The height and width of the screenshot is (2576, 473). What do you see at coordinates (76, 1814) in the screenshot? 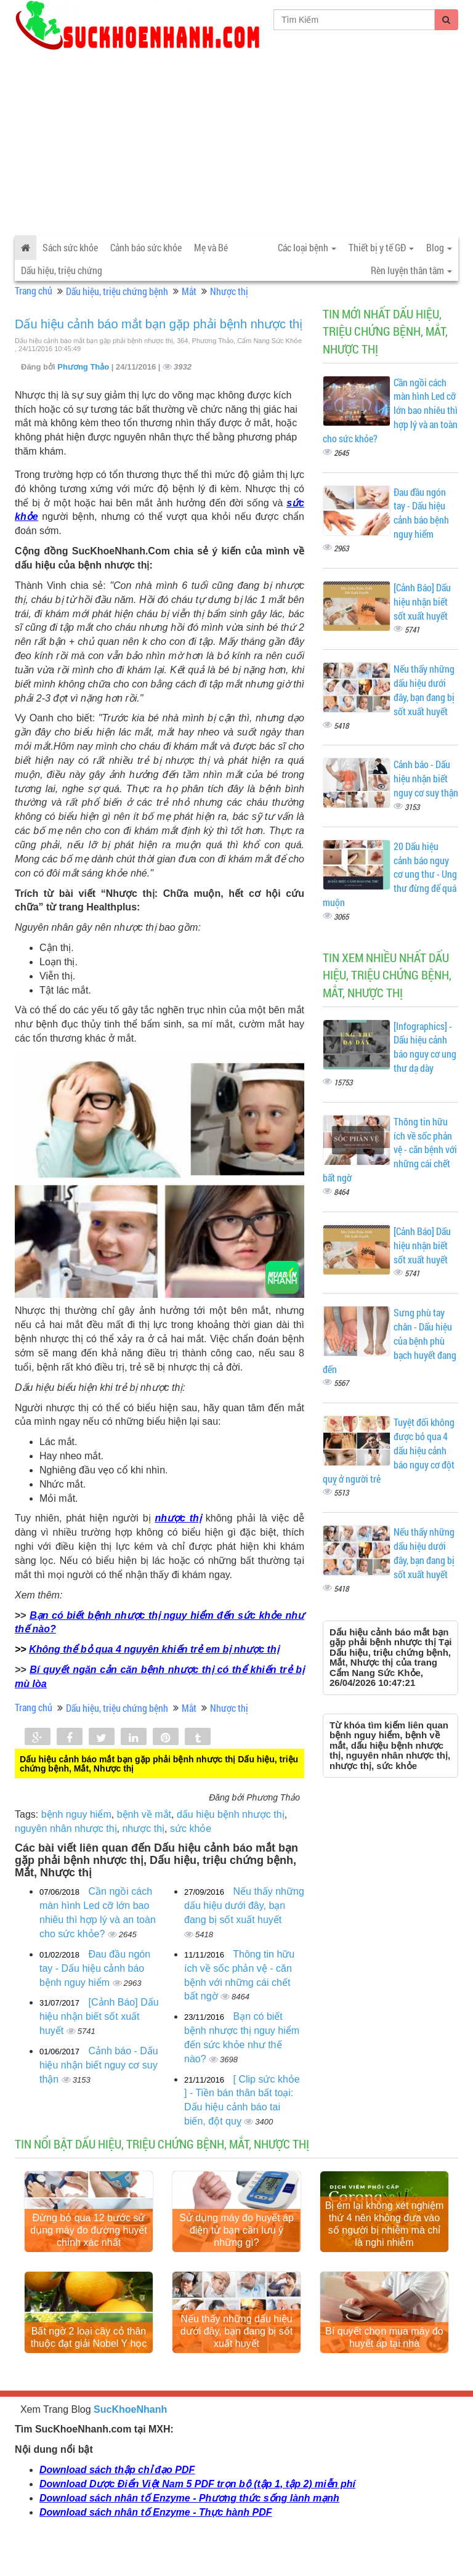
I see `bệnh nguy hiểm` at bounding box center [76, 1814].